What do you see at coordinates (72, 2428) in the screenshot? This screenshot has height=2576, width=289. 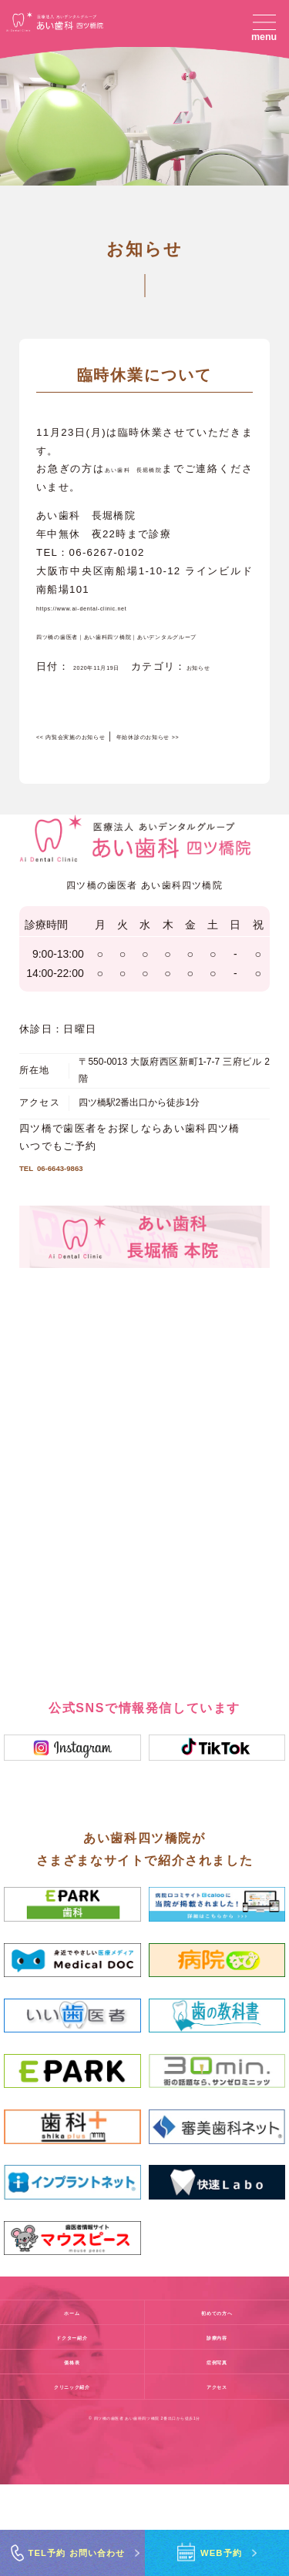 I see `ドクター紹介` at bounding box center [72, 2428].